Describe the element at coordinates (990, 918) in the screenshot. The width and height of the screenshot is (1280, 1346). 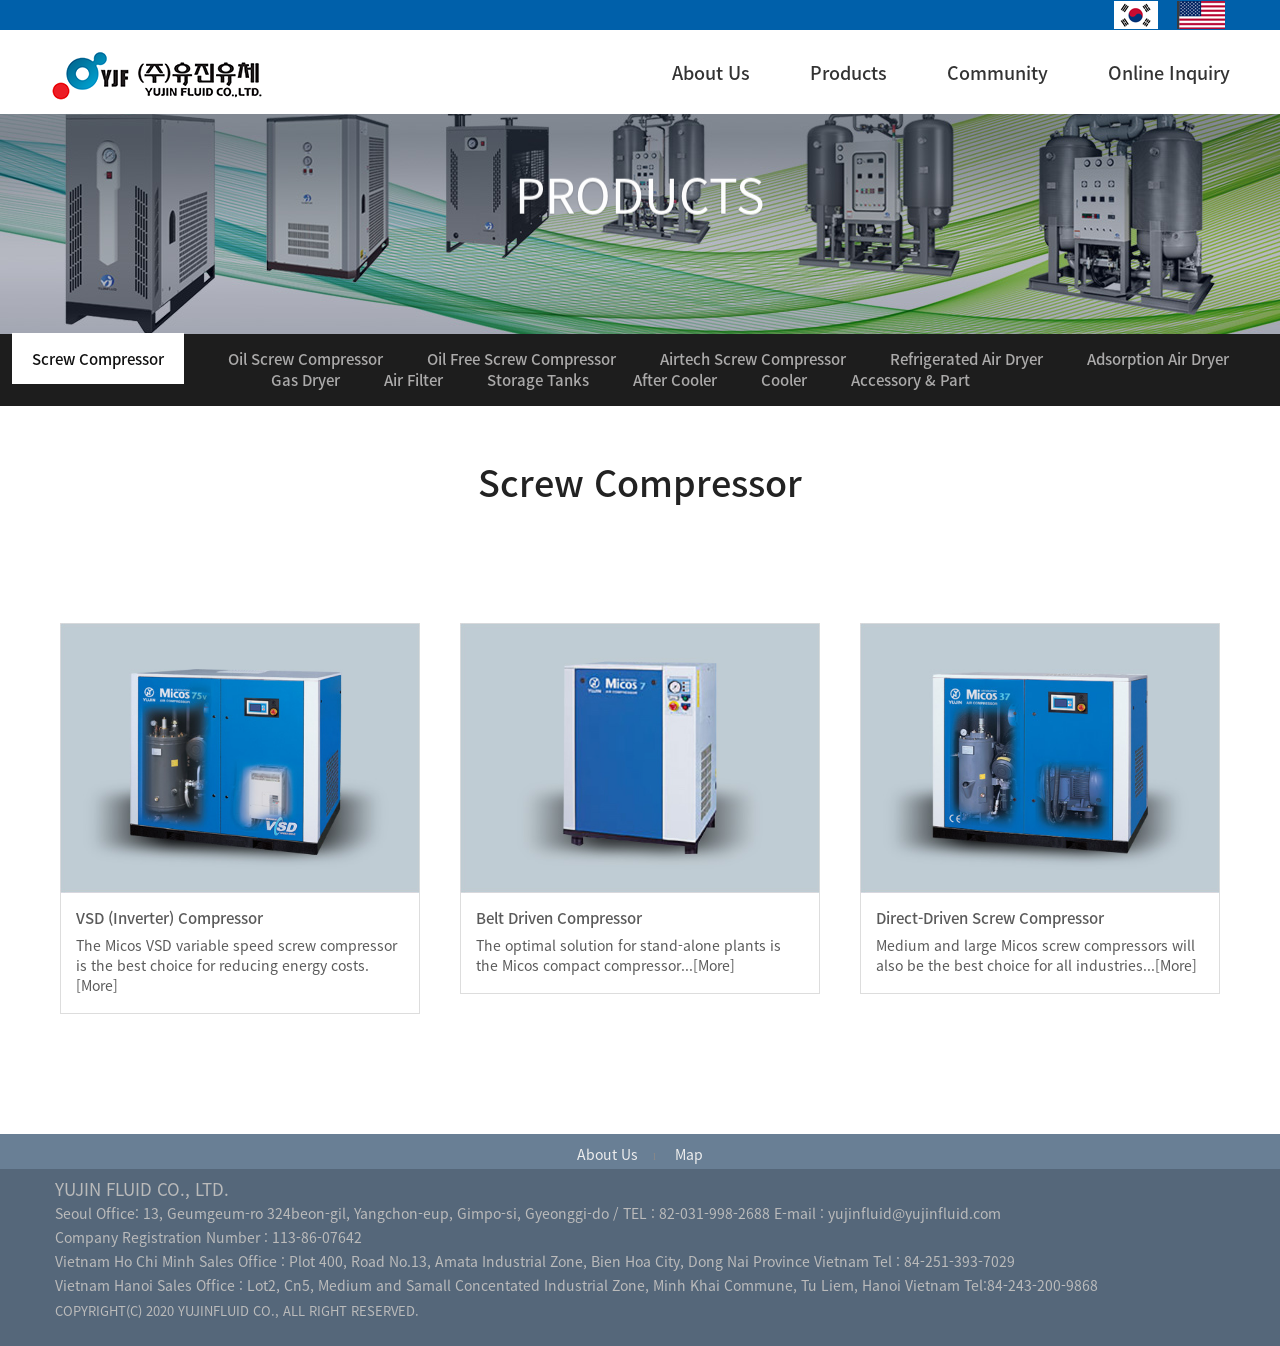
I see `Direct-Driven Screw Compressor` at that location.